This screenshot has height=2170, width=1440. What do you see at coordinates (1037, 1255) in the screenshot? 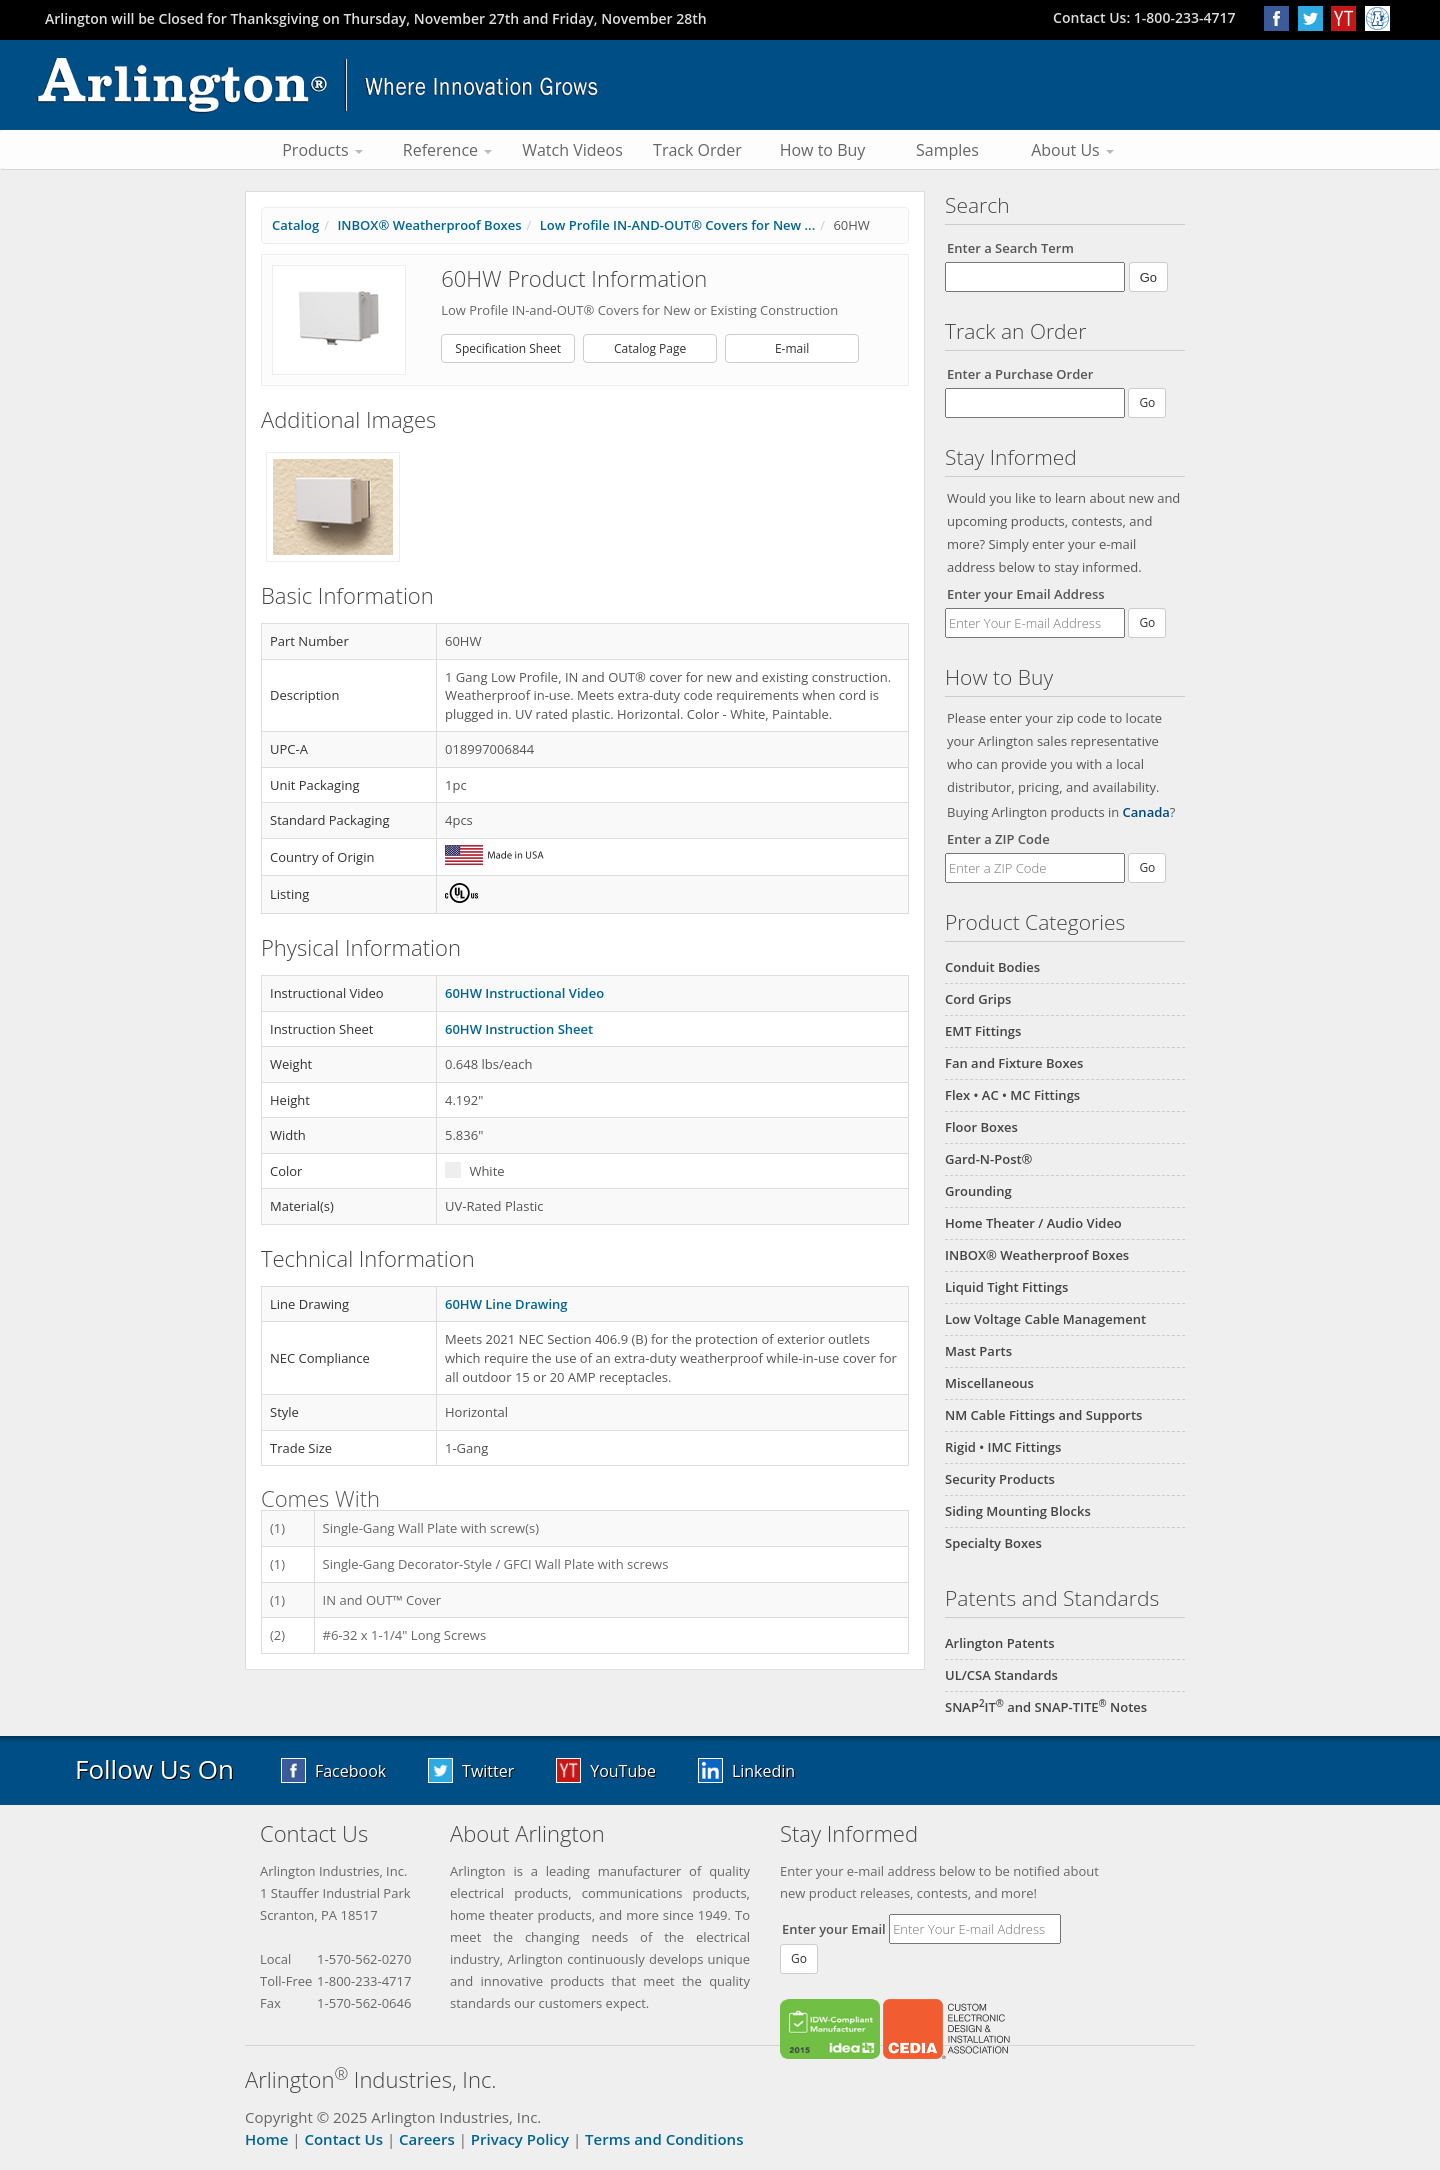
I see `INBOX® Weatherproof Boxes` at bounding box center [1037, 1255].